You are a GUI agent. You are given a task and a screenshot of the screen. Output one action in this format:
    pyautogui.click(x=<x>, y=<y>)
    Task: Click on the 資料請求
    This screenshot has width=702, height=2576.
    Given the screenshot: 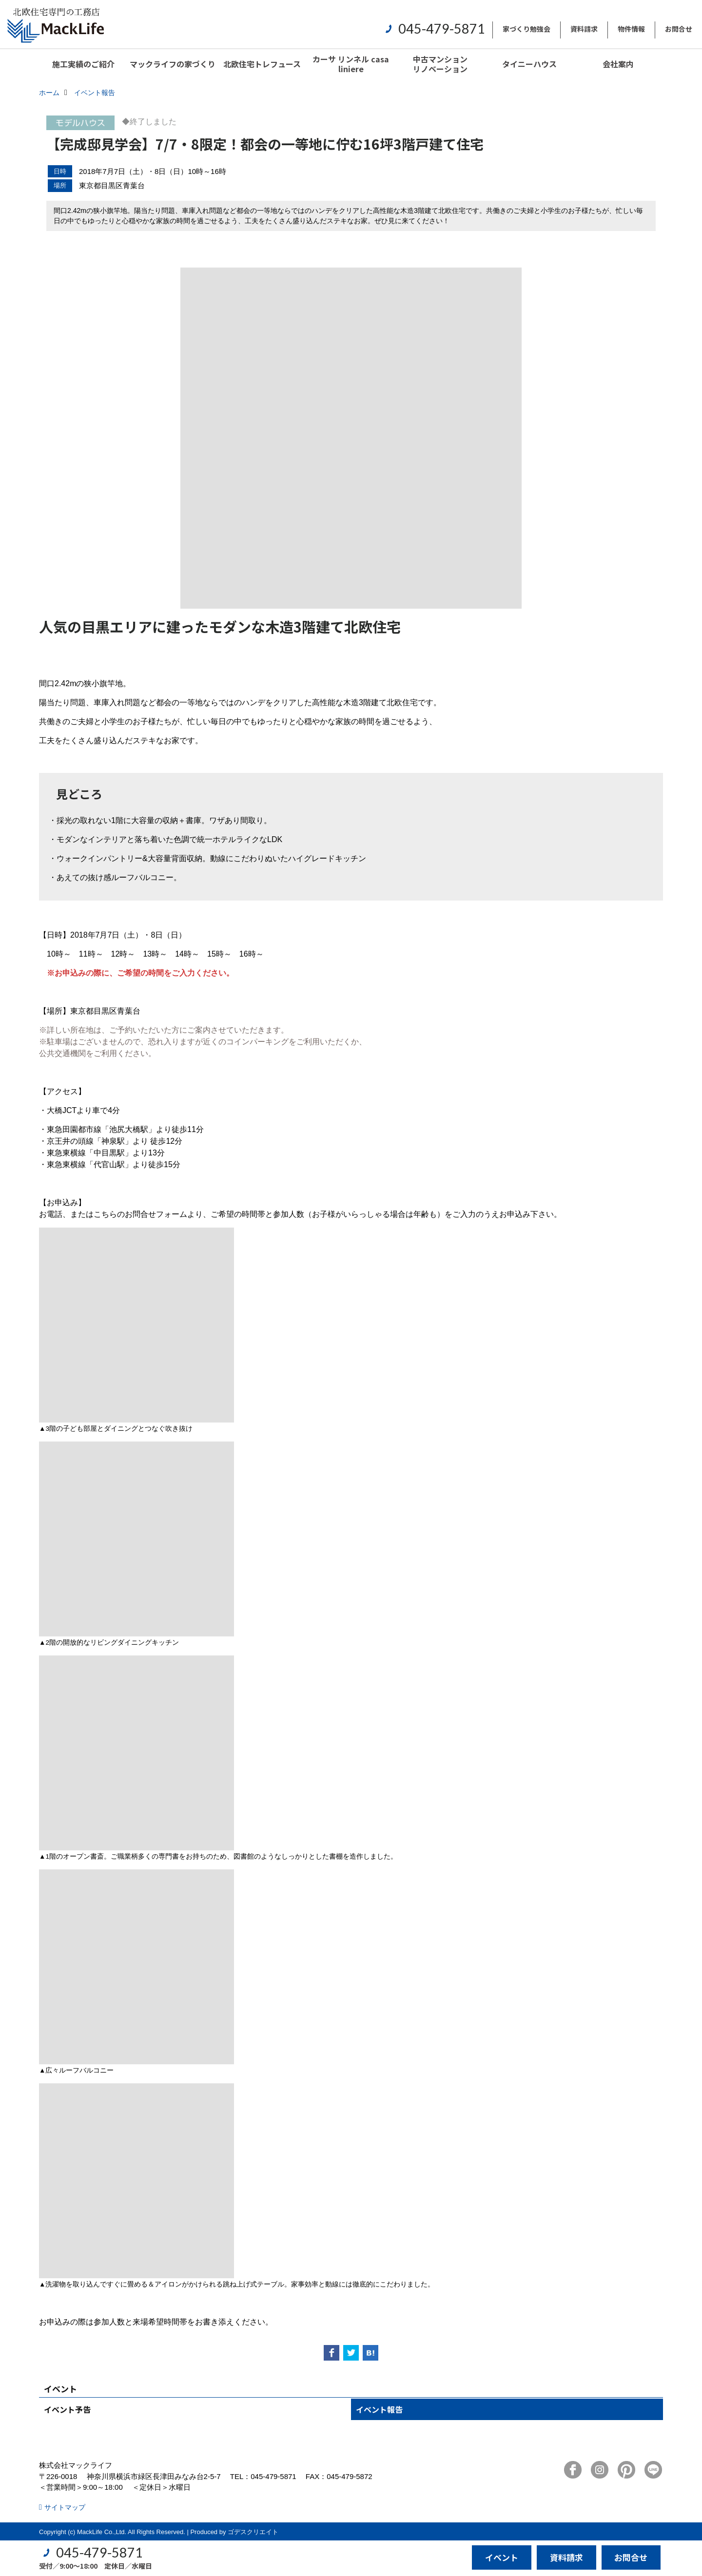 What is the action you would take?
    pyautogui.click(x=584, y=29)
    